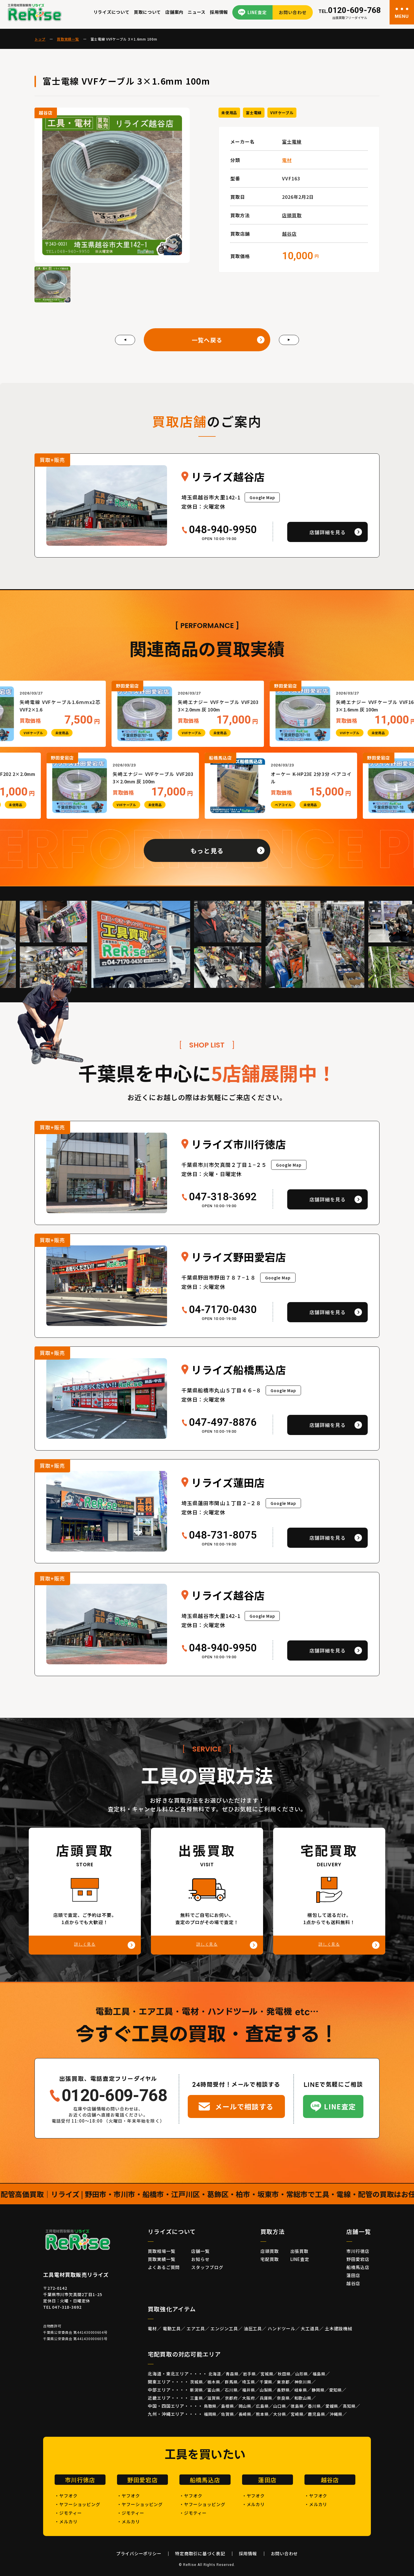 This screenshot has height=2576, width=414. I want to click on 福島県, so click(319, 2374).